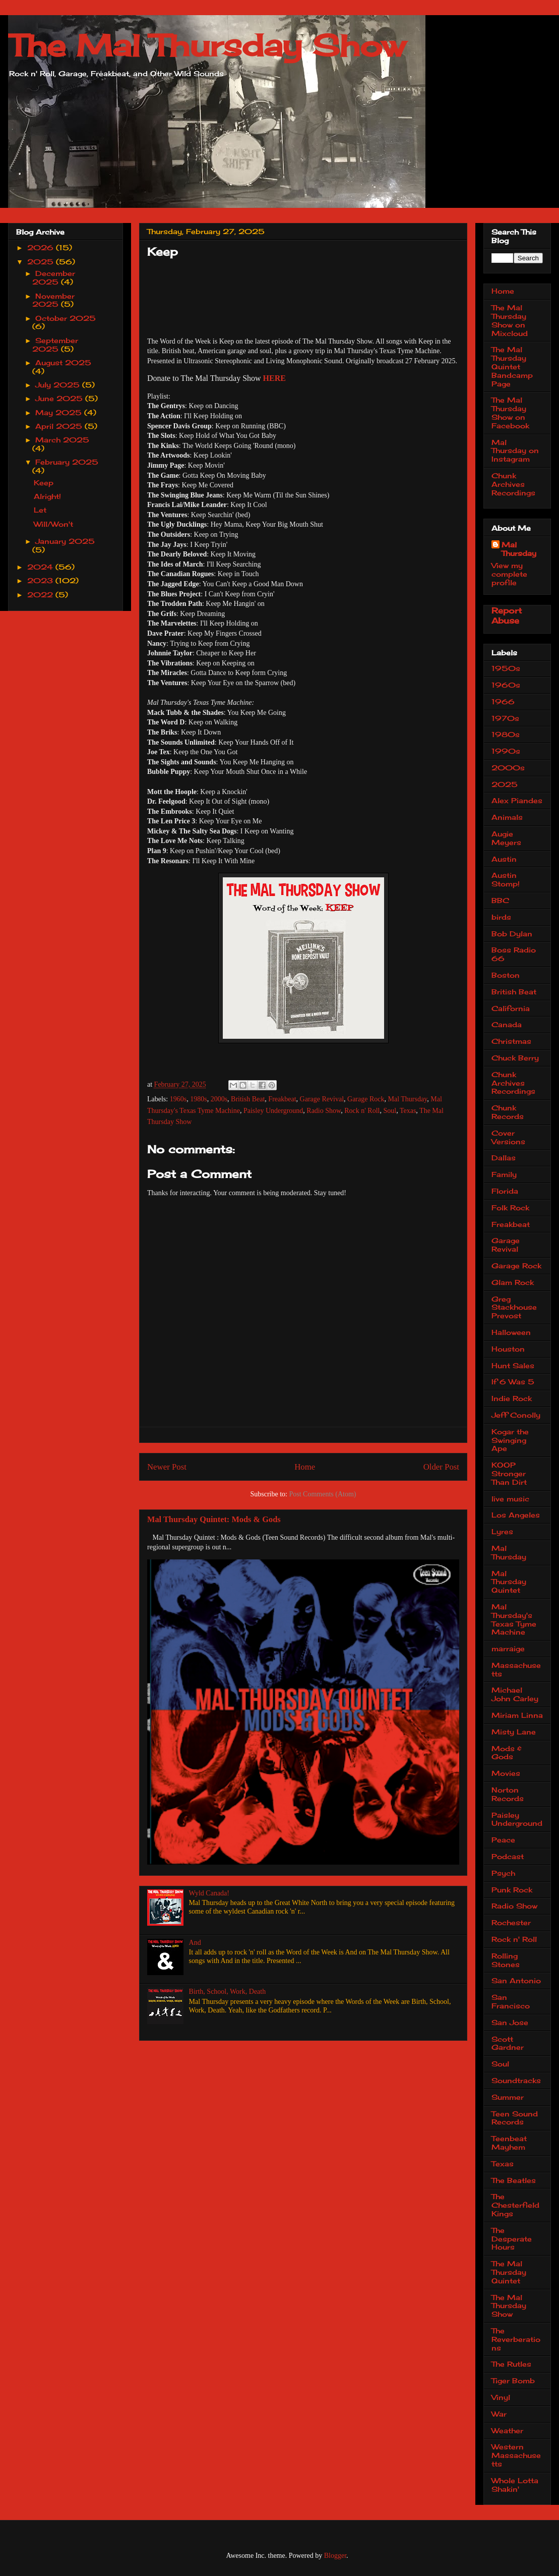 The width and height of the screenshot is (559, 2576). What do you see at coordinates (322, 1099) in the screenshot?
I see `Garage Revival` at bounding box center [322, 1099].